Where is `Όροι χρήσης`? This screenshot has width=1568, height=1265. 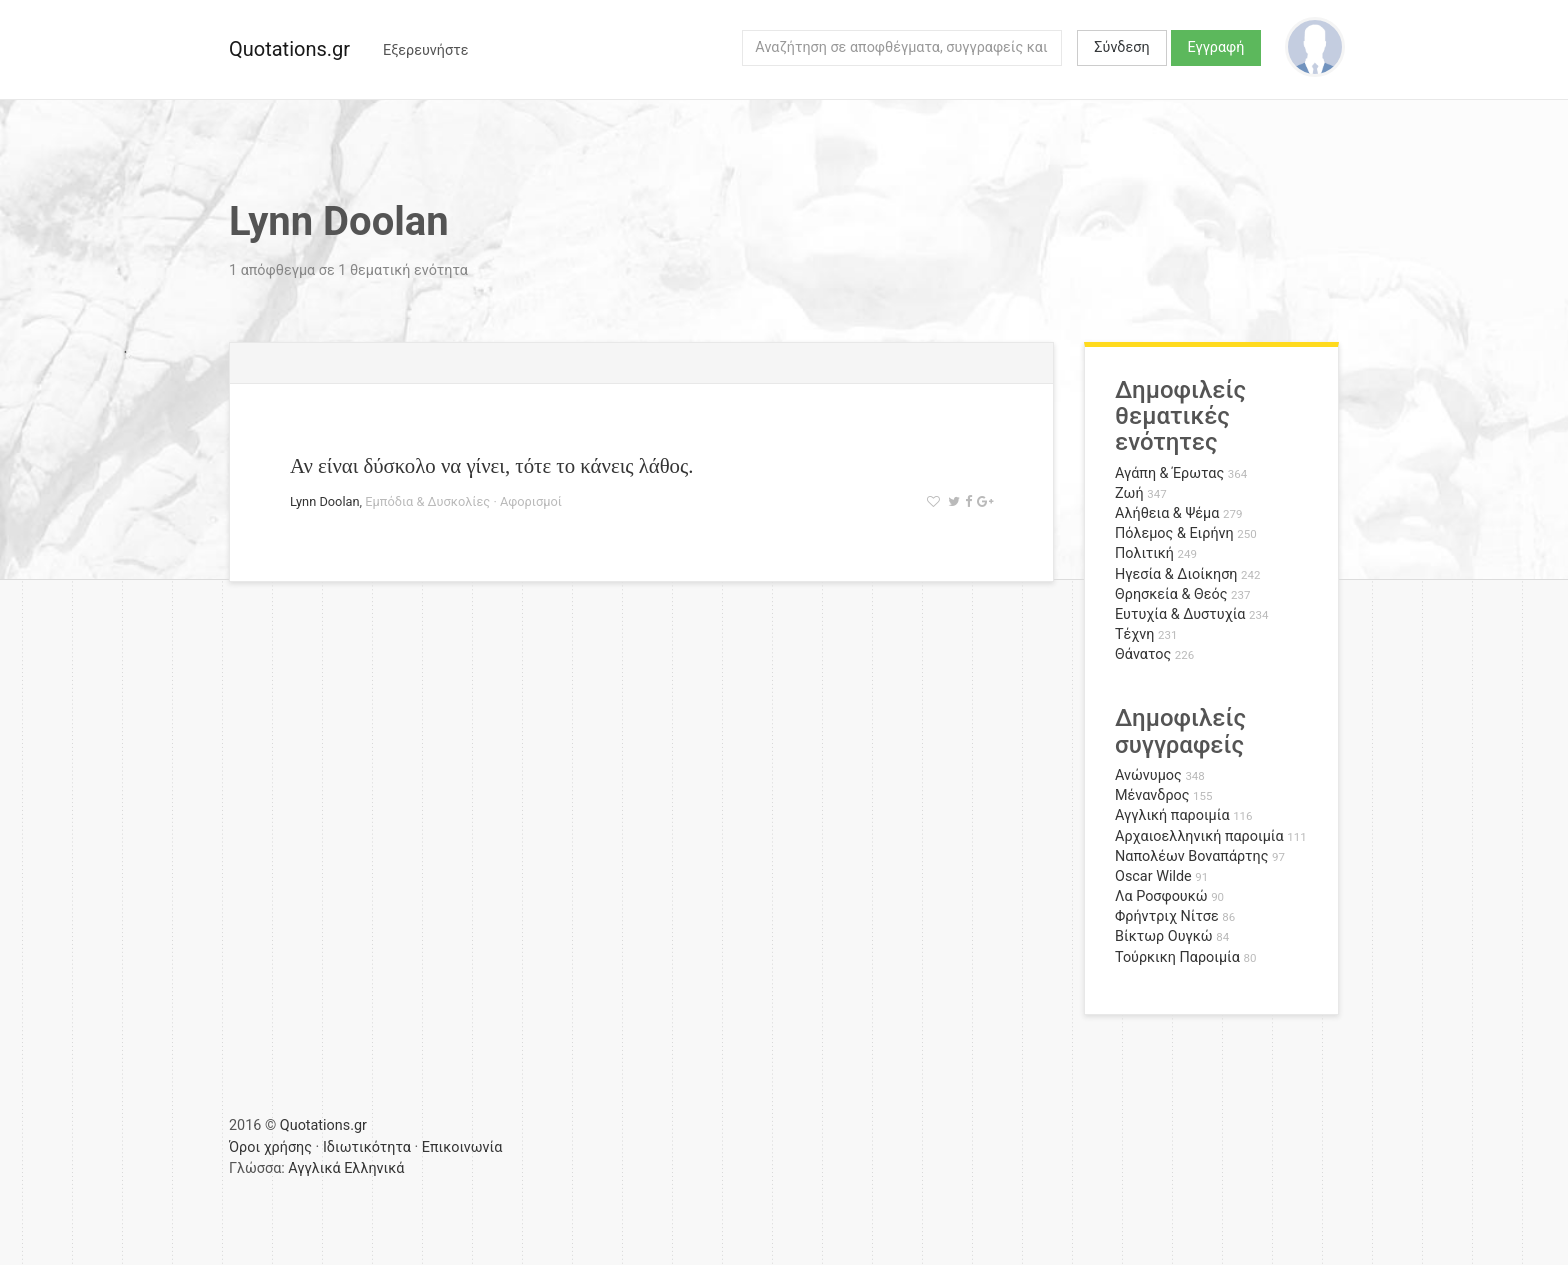 Όροι χρήσης is located at coordinates (270, 1147).